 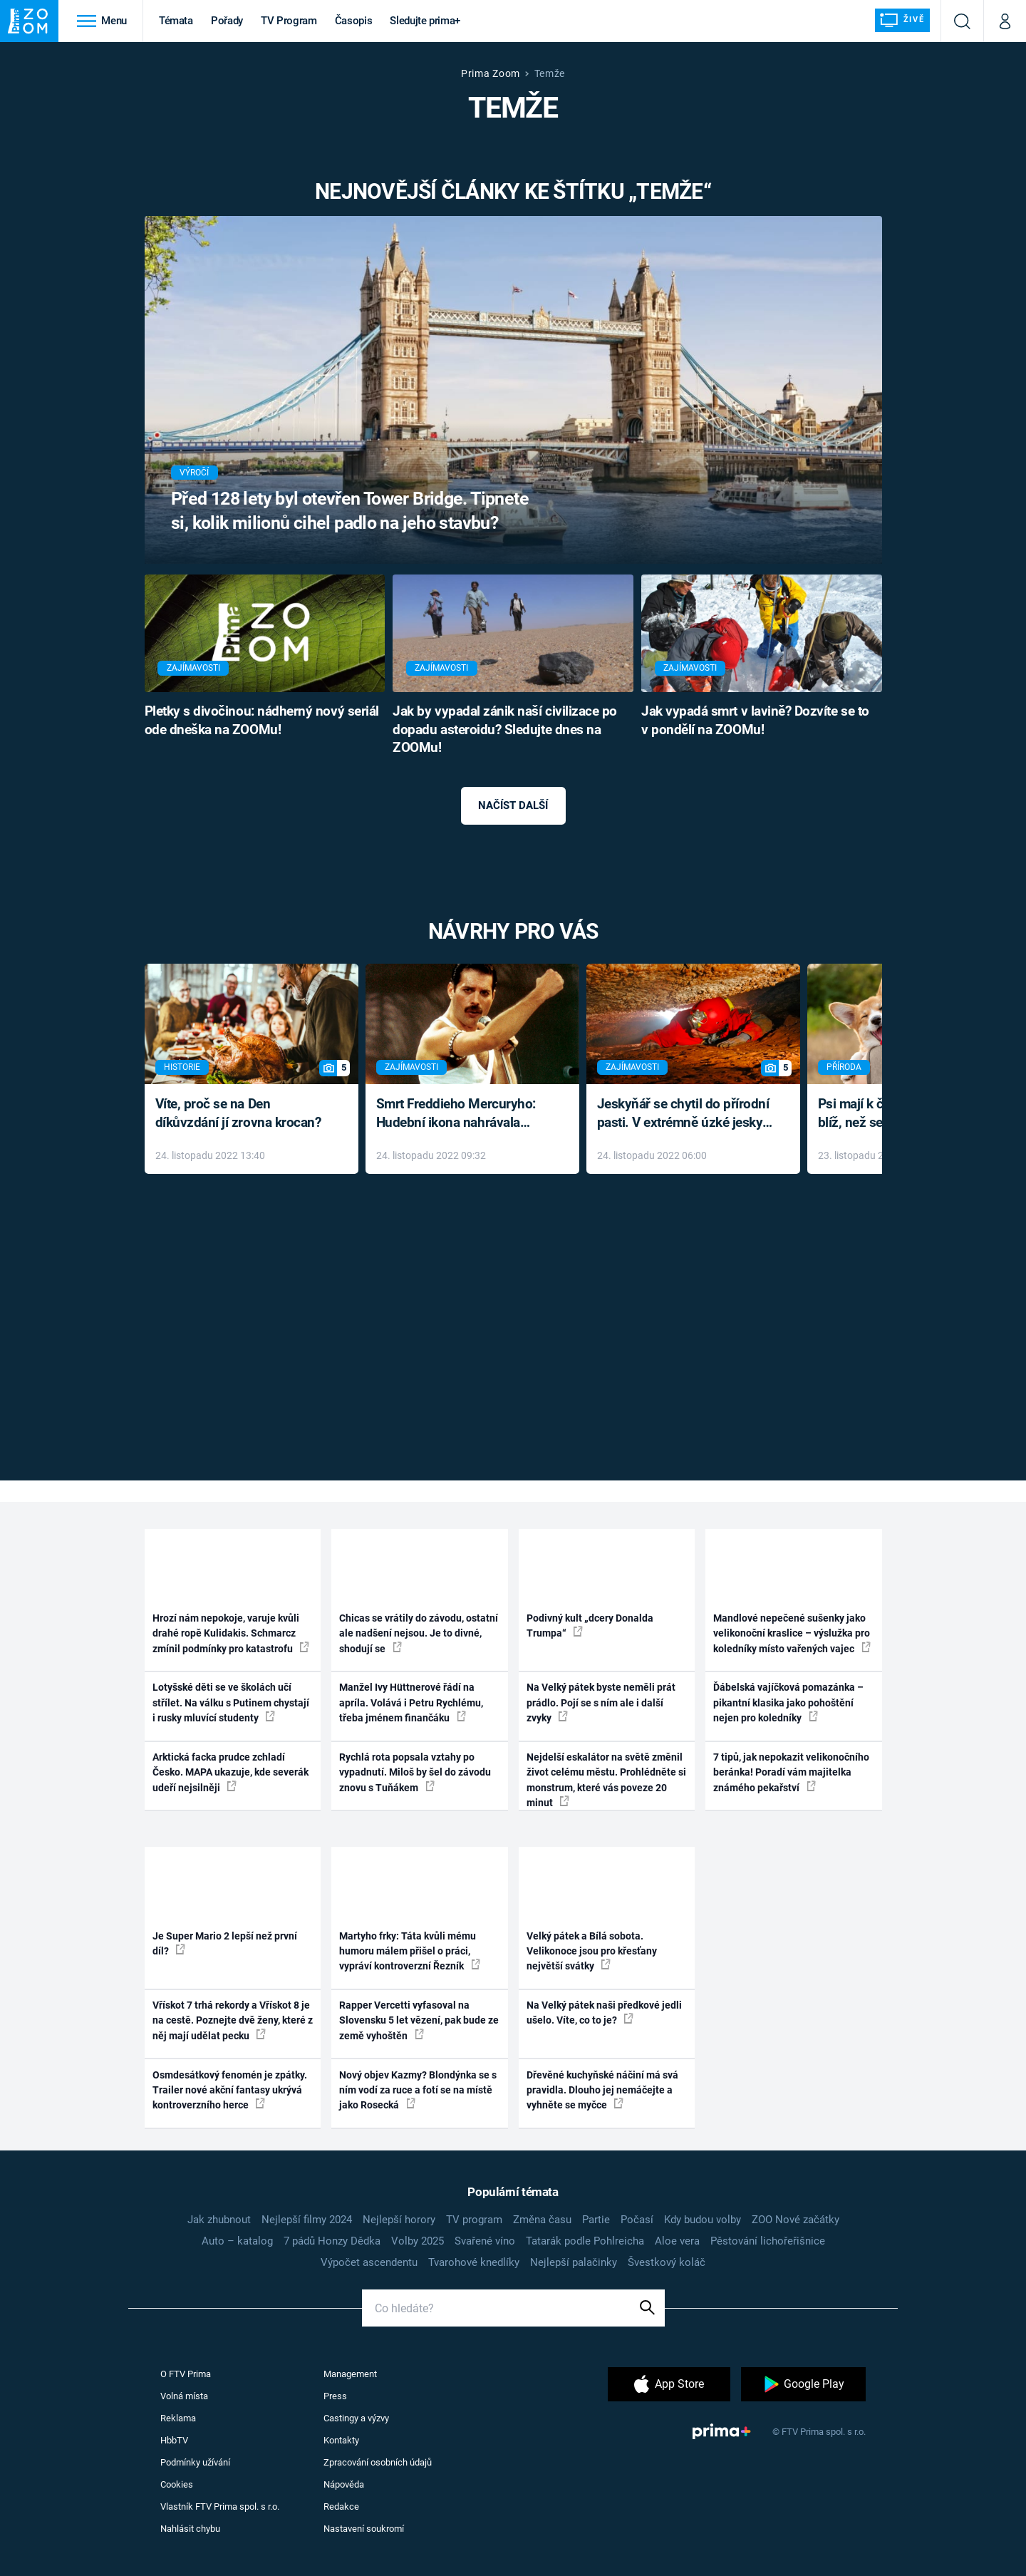 I want to click on Pořady, so click(x=227, y=20).